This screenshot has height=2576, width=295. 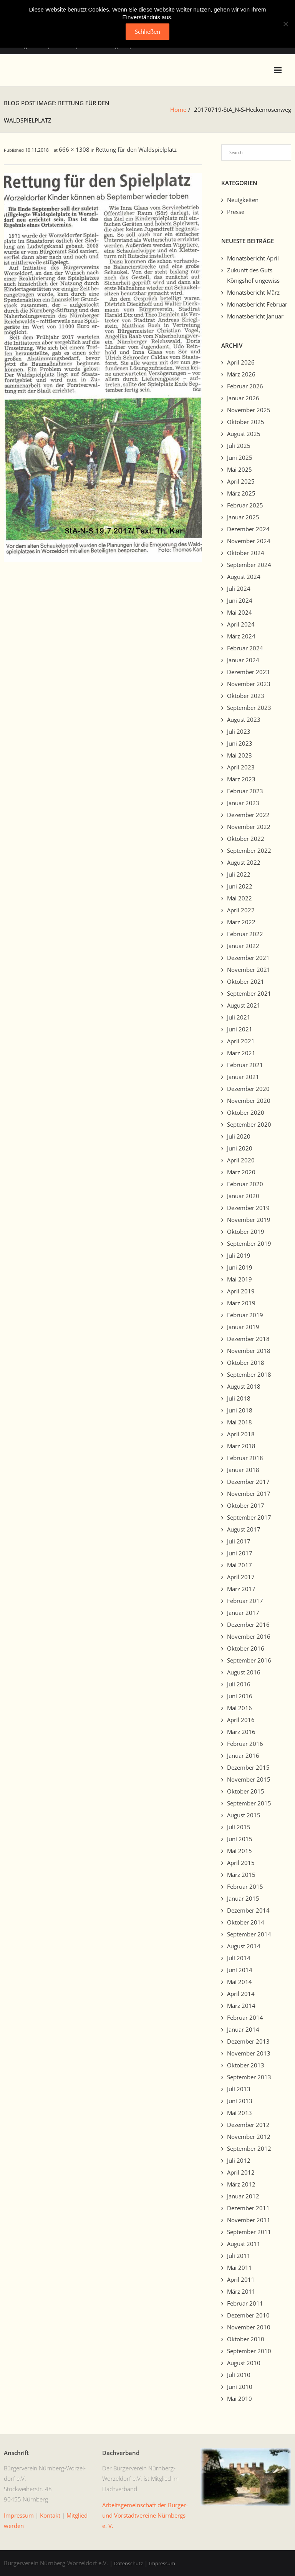 What do you see at coordinates (245, 838) in the screenshot?
I see `Oktober 2022` at bounding box center [245, 838].